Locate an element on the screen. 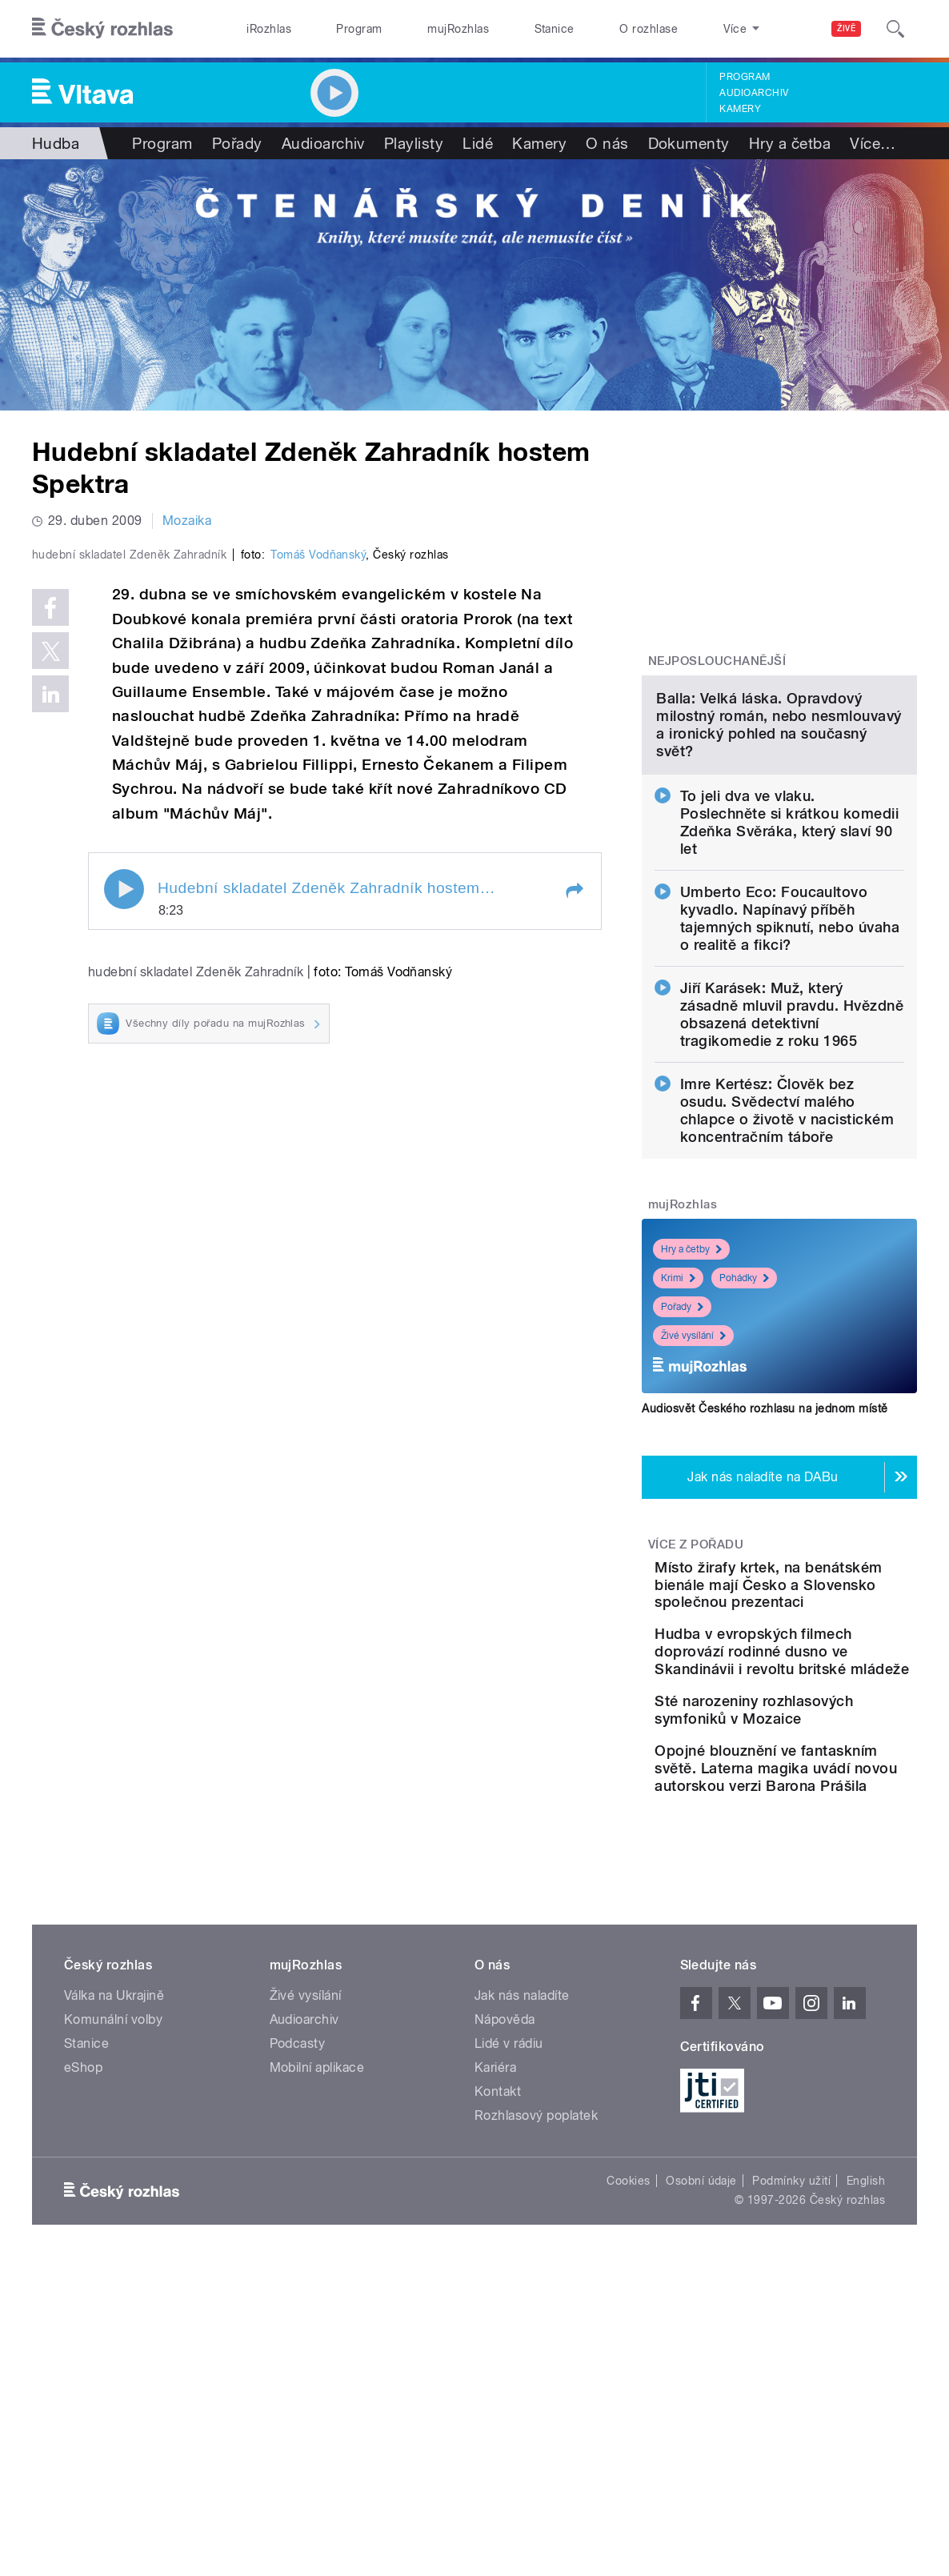  Podmínky užití is located at coordinates (791, 2446).